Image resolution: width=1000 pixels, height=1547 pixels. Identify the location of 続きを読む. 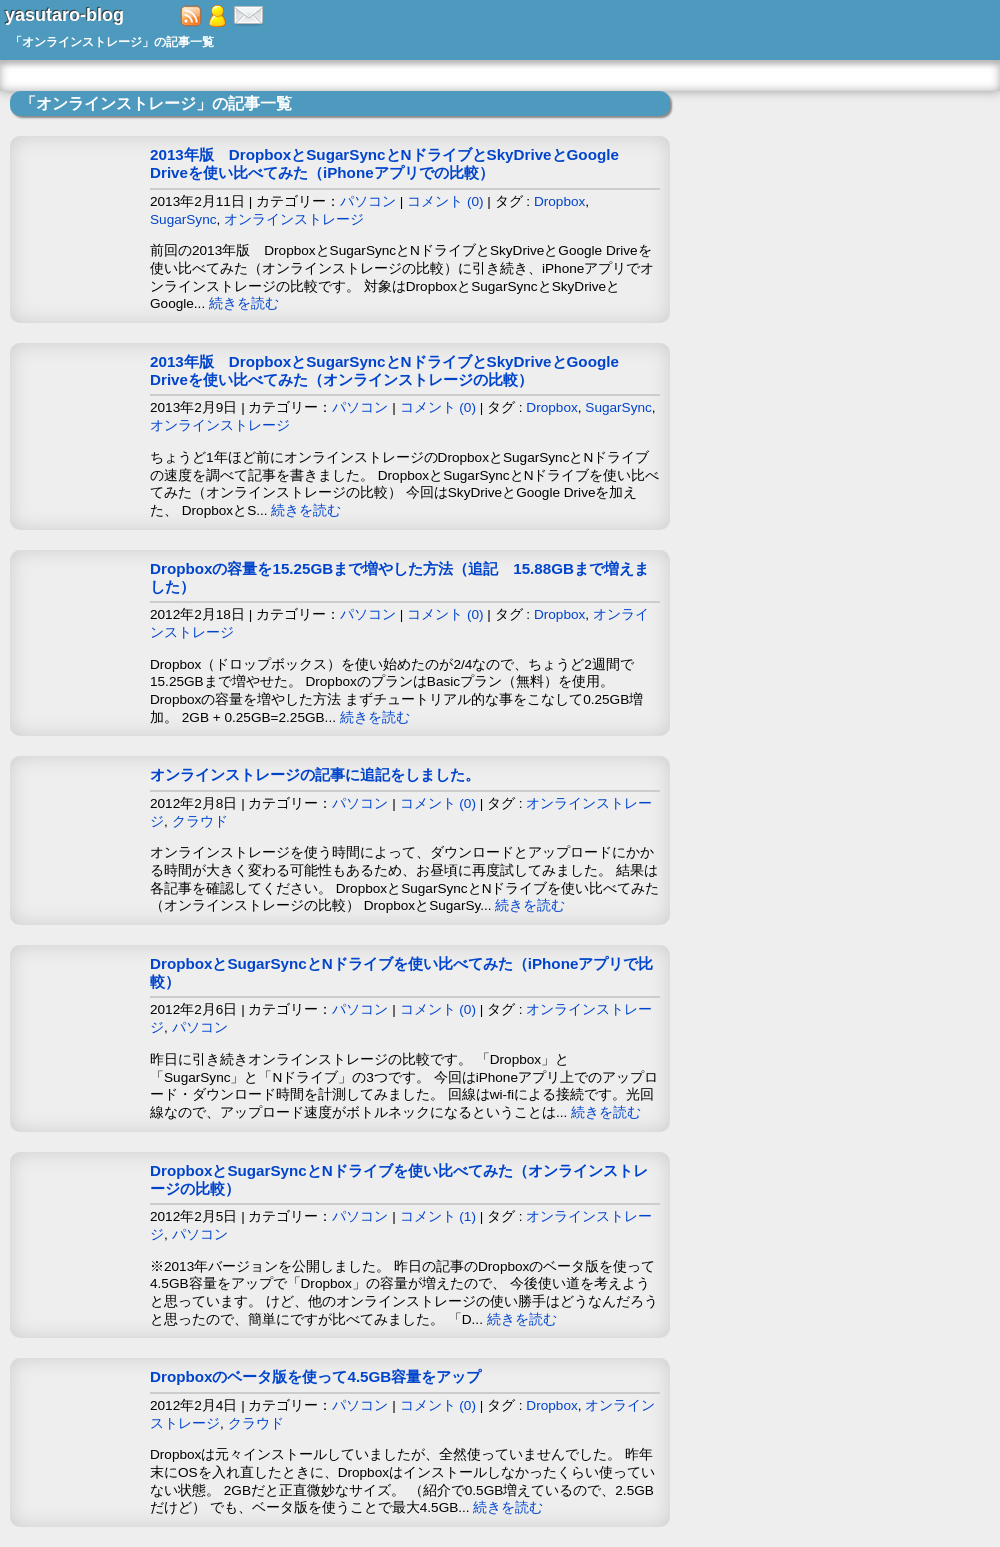
(244, 303).